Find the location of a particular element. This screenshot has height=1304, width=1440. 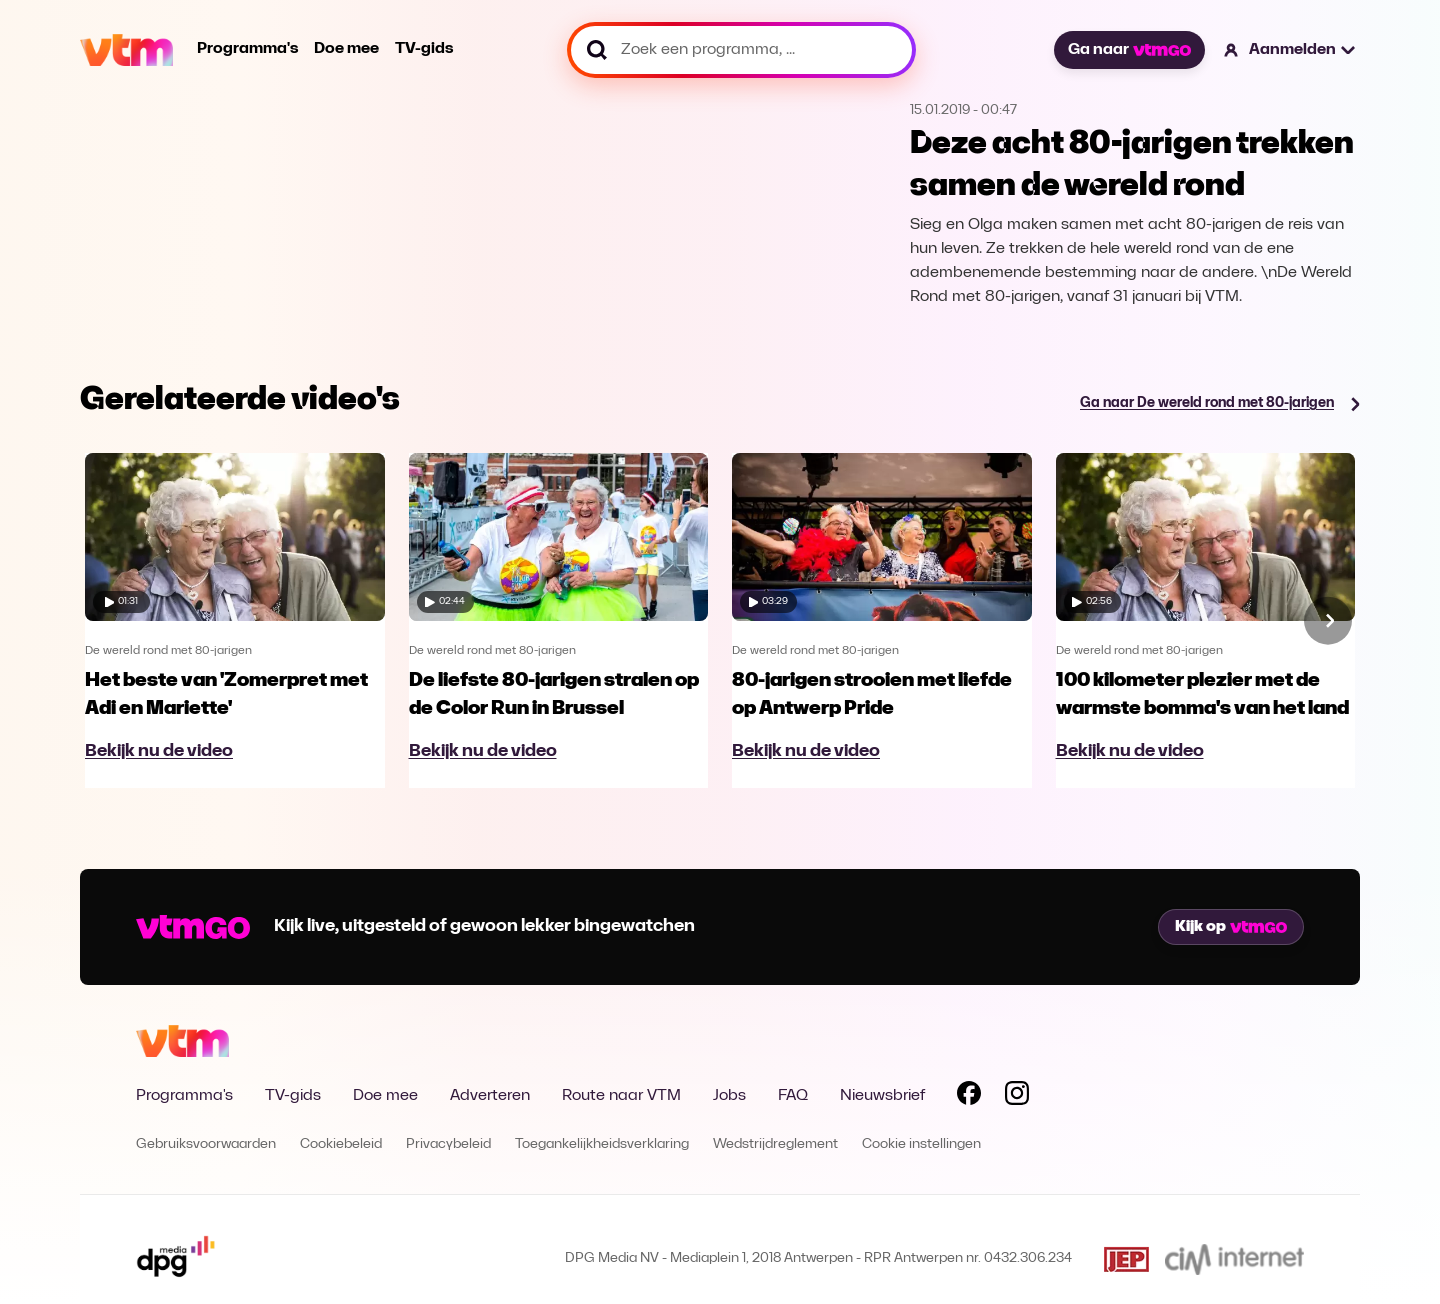

TV-gids is located at coordinates (424, 49).